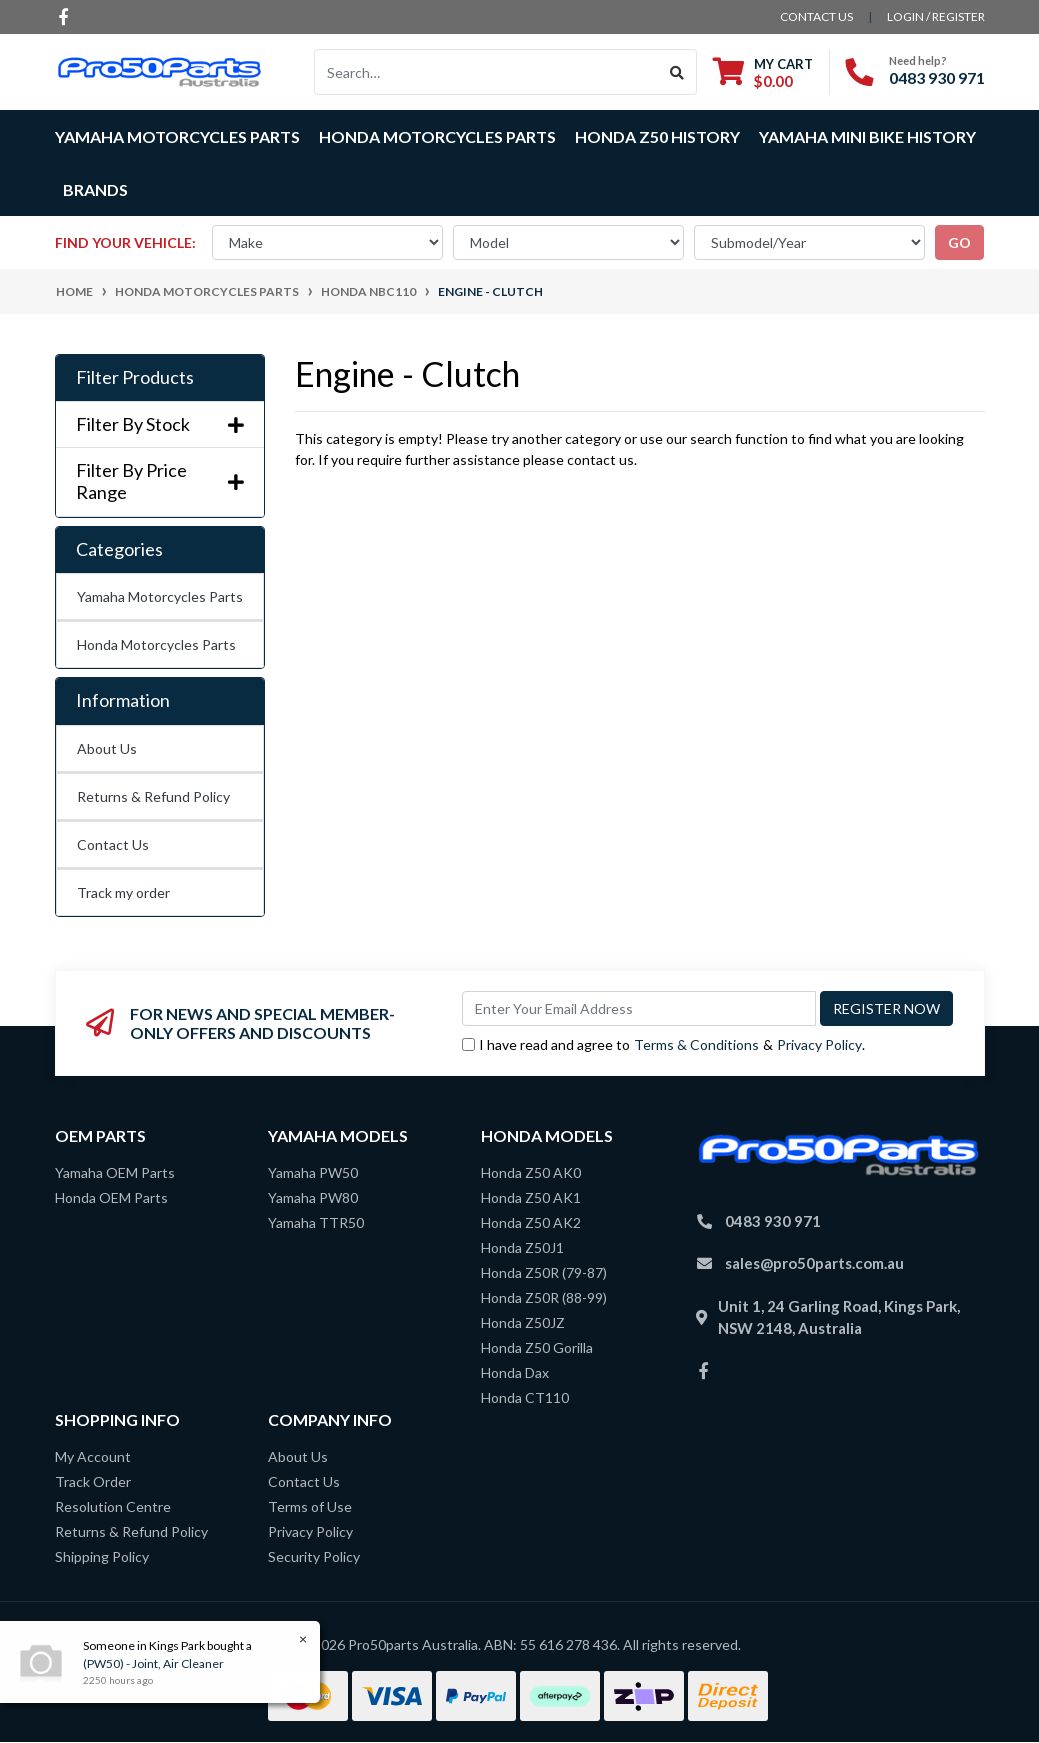 This screenshot has width=1039, height=1743. What do you see at coordinates (515, 1372) in the screenshot?
I see `Honda Dax` at bounding box center [515, 1372].